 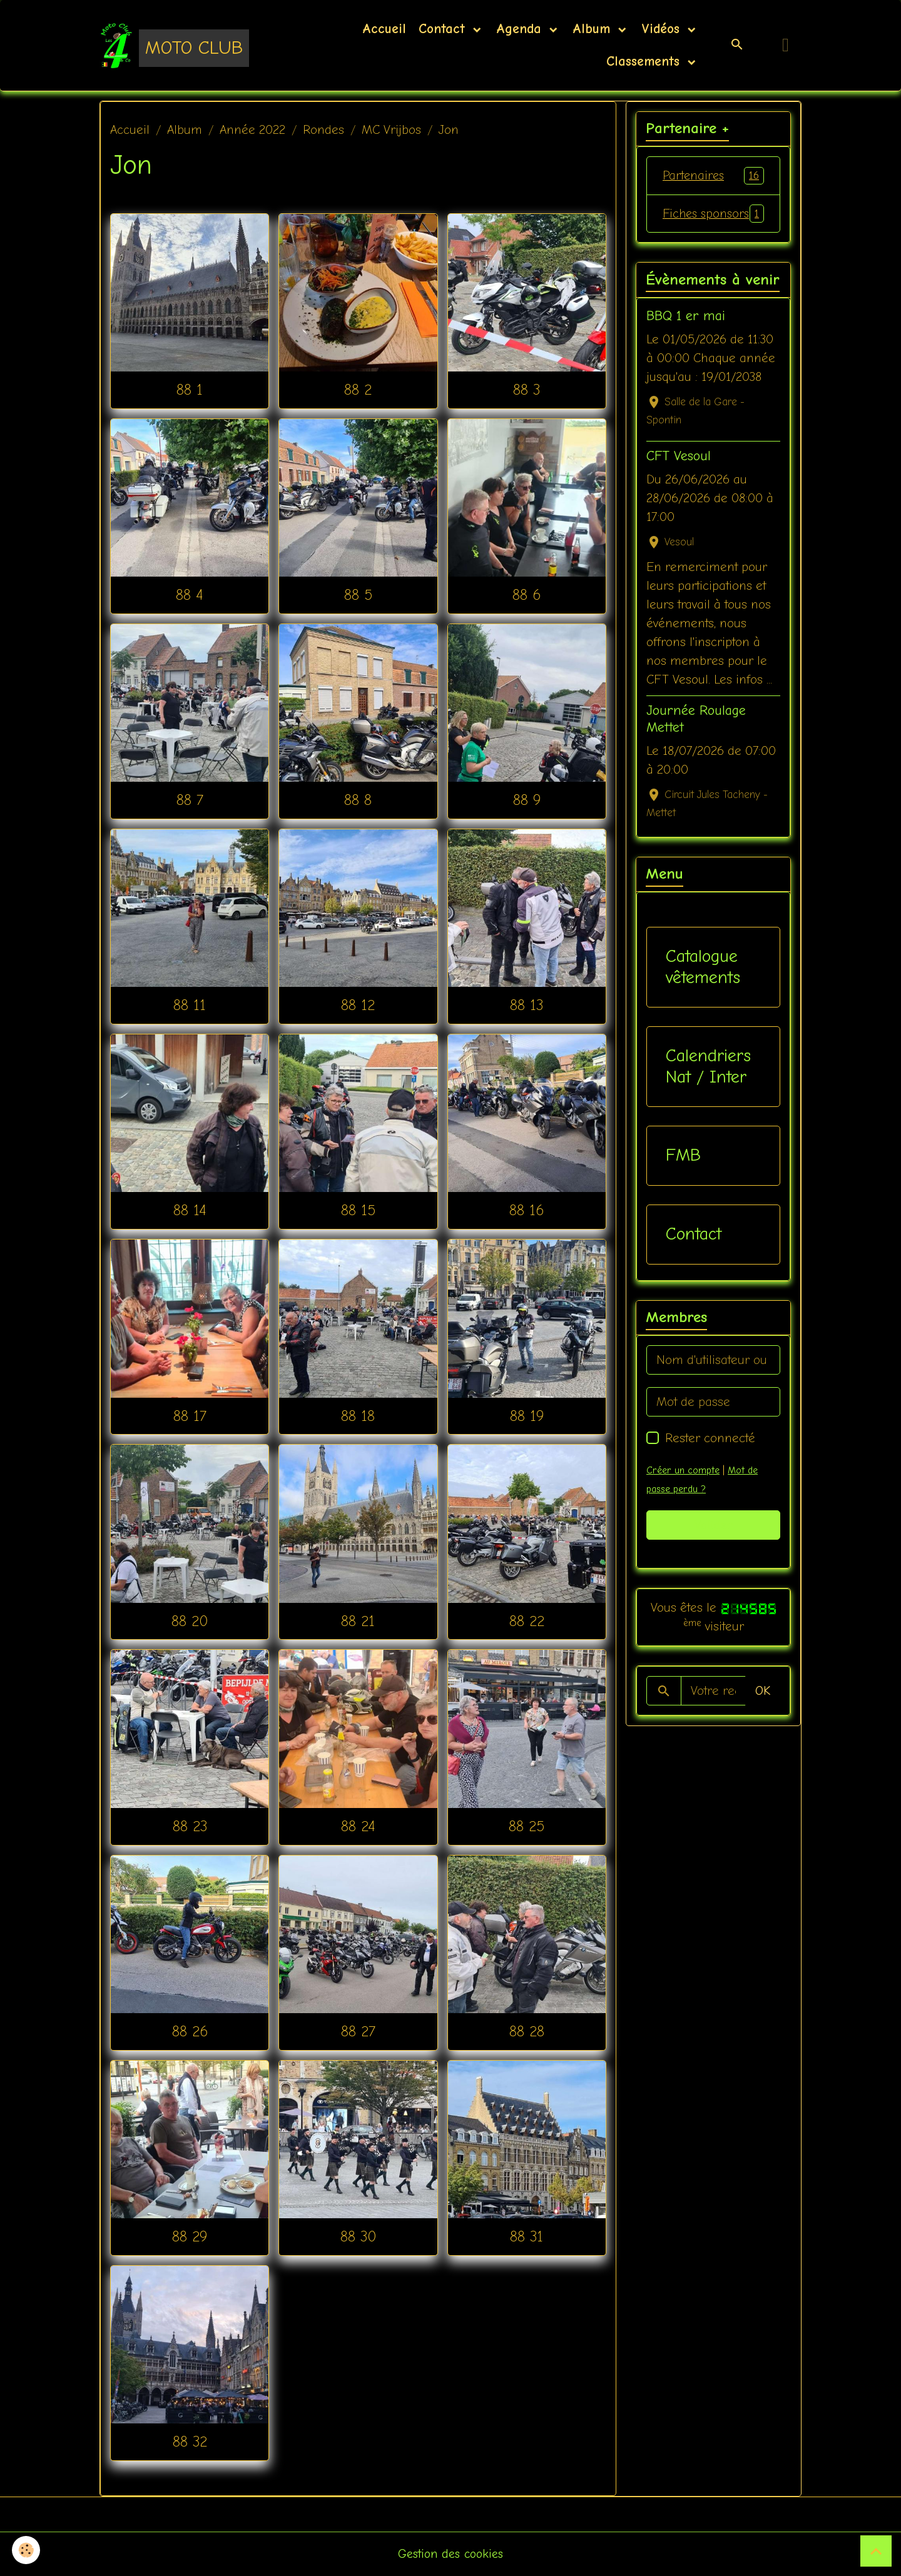 What do you see at coordinates (526, 1621) in the screenshot?
I see `88 22` at bounding box center [526, 1621].